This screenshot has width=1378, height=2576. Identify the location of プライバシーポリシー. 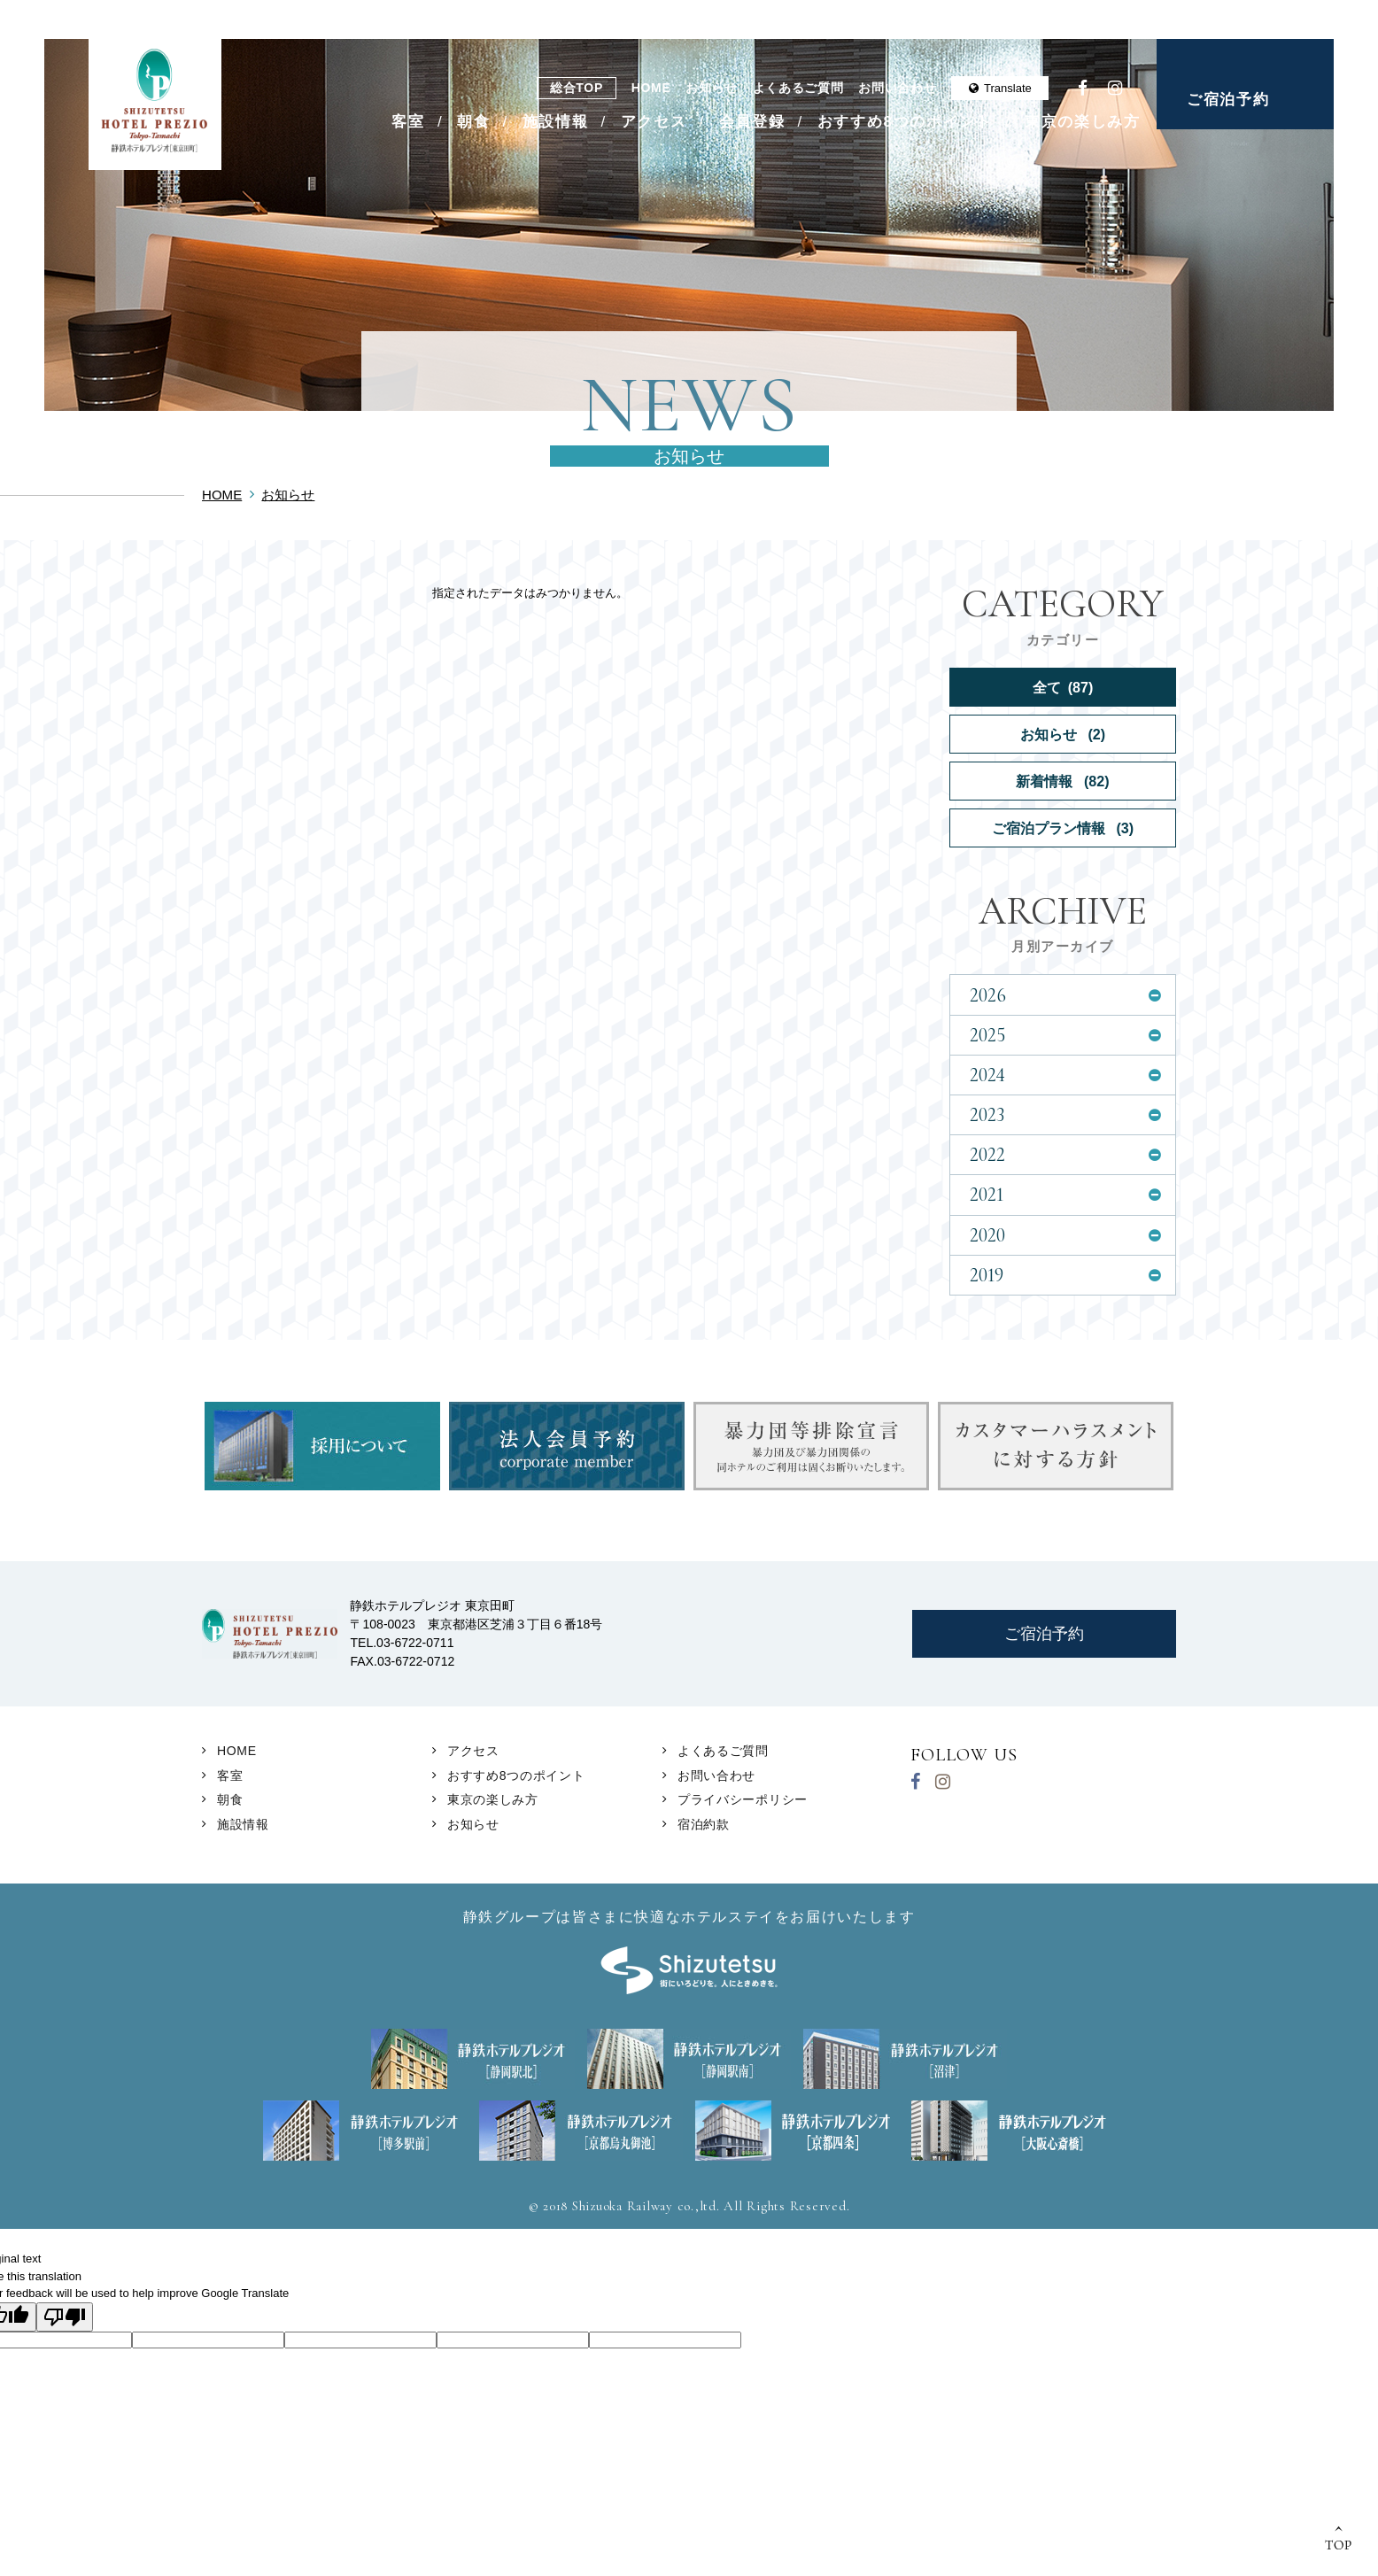
(742, 1799).